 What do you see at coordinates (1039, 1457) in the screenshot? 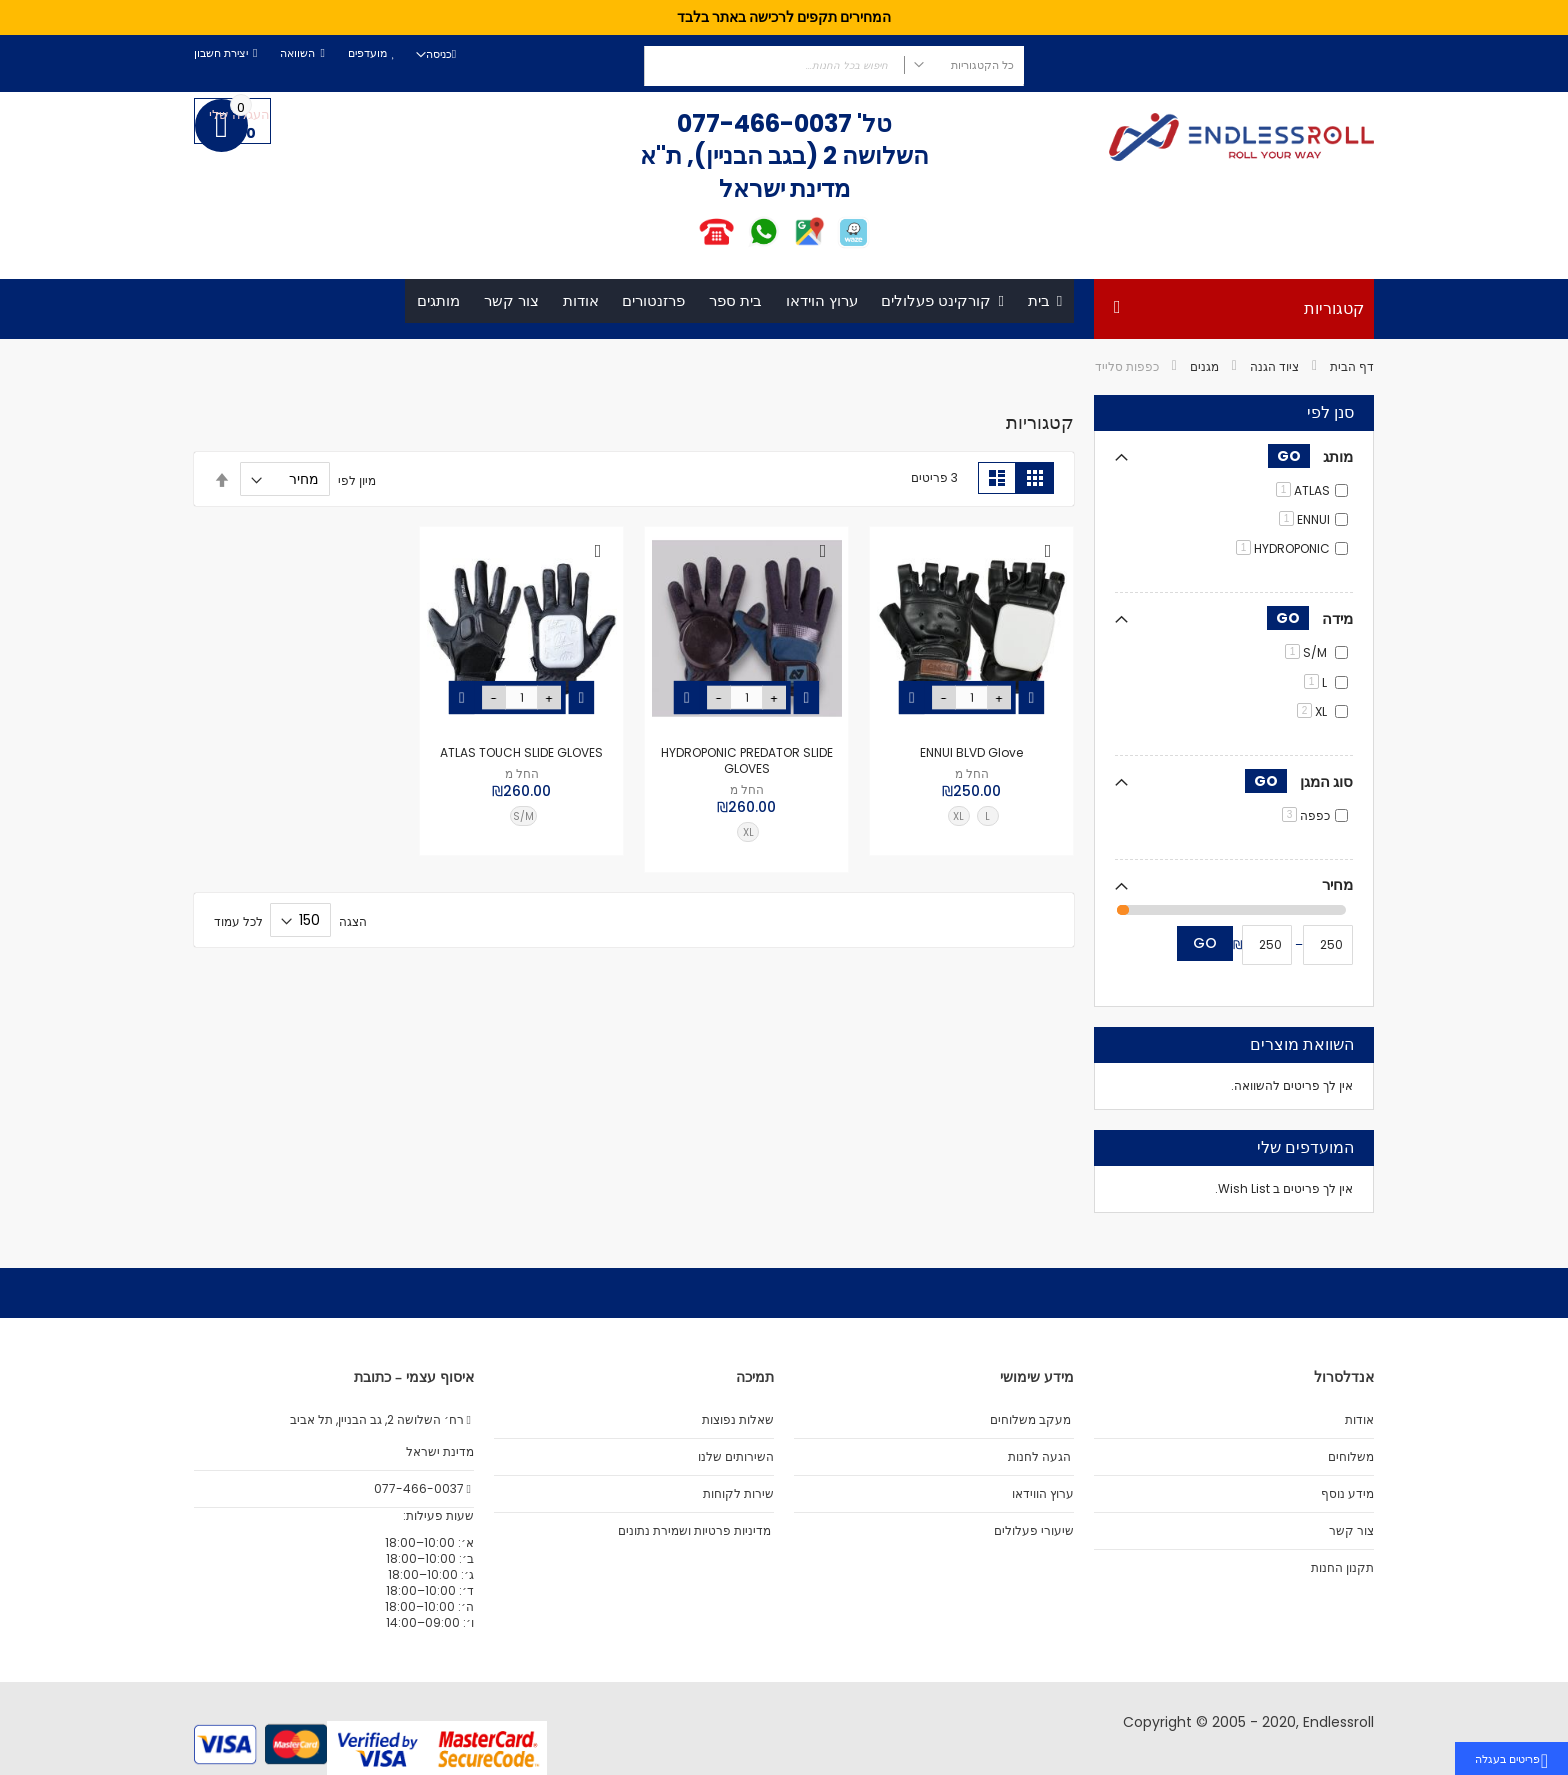
I see `הגעה לחנות` at bounding box center [1039, 1457].